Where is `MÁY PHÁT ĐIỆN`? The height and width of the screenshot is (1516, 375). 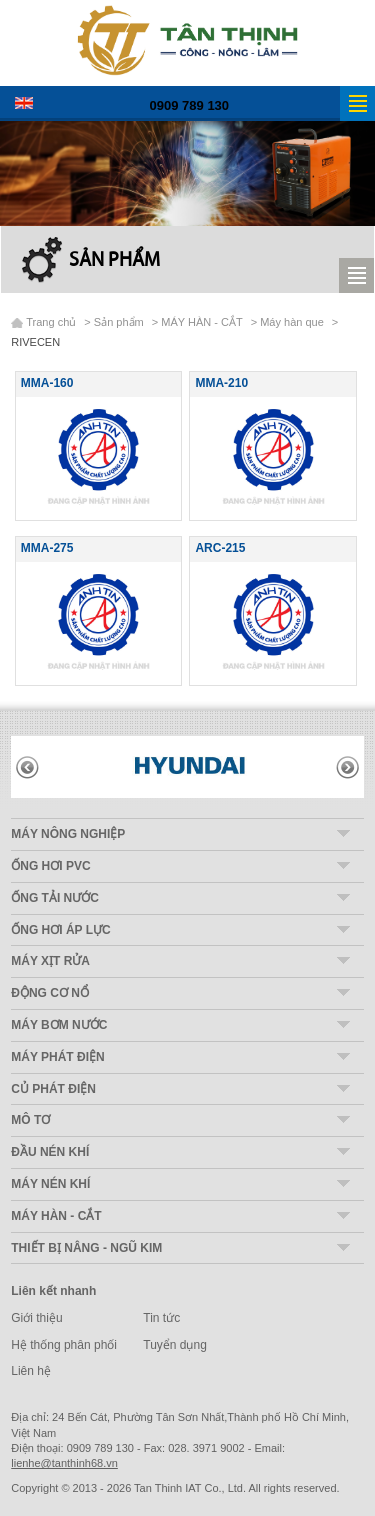 MÁY PHÁT ĐIỆN is located at coordinates (57, 1057).